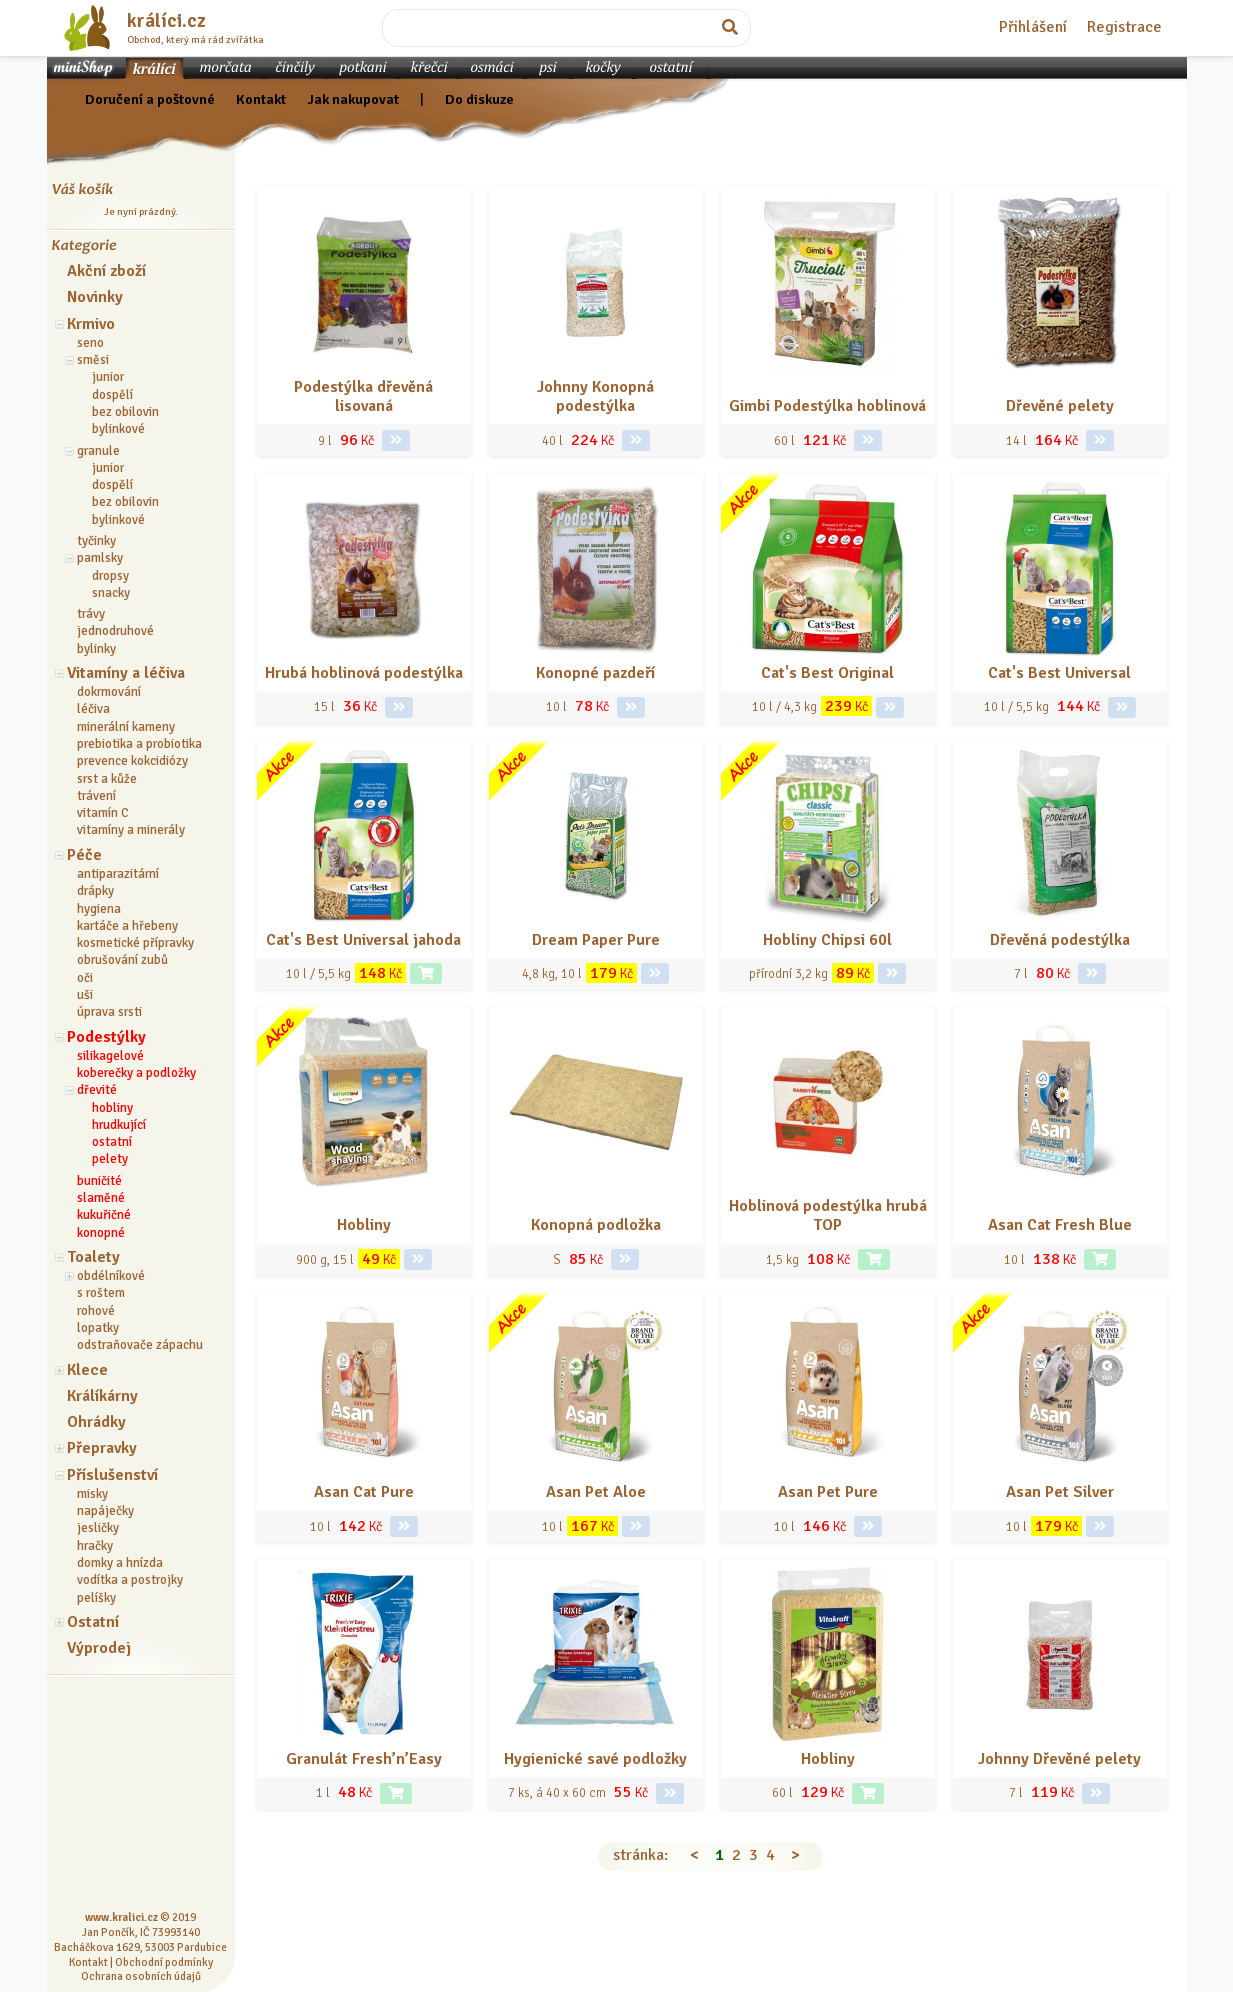 The image size is (1233, 1992). Describe the element at coordinates (1124, 27) in the screenshot. I see `Registrace` at that location.